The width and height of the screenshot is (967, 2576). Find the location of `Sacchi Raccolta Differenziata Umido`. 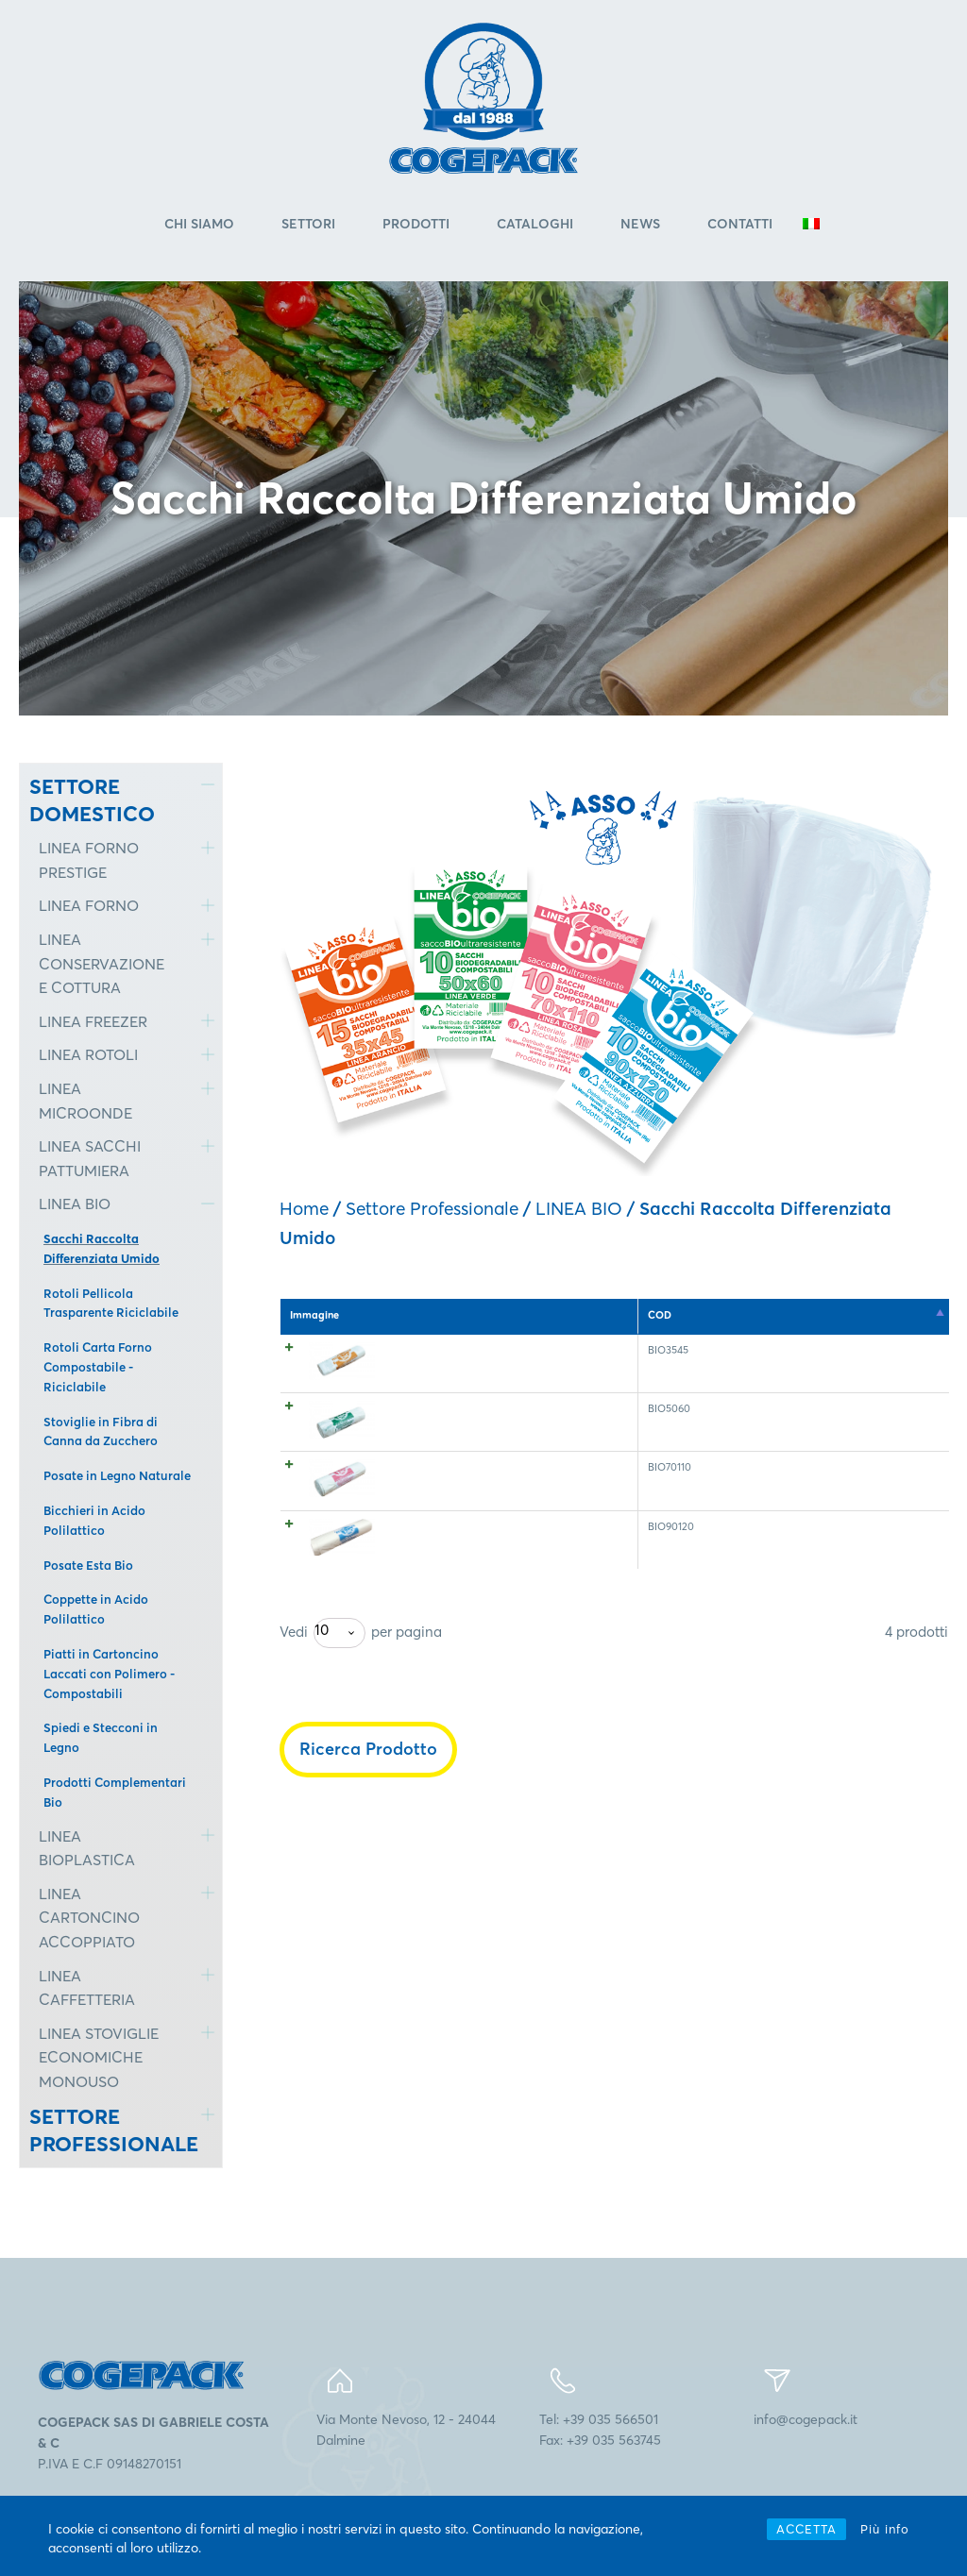

Sacchi Raccolta Differenziata Umido is located at coordinates (101, 1250).